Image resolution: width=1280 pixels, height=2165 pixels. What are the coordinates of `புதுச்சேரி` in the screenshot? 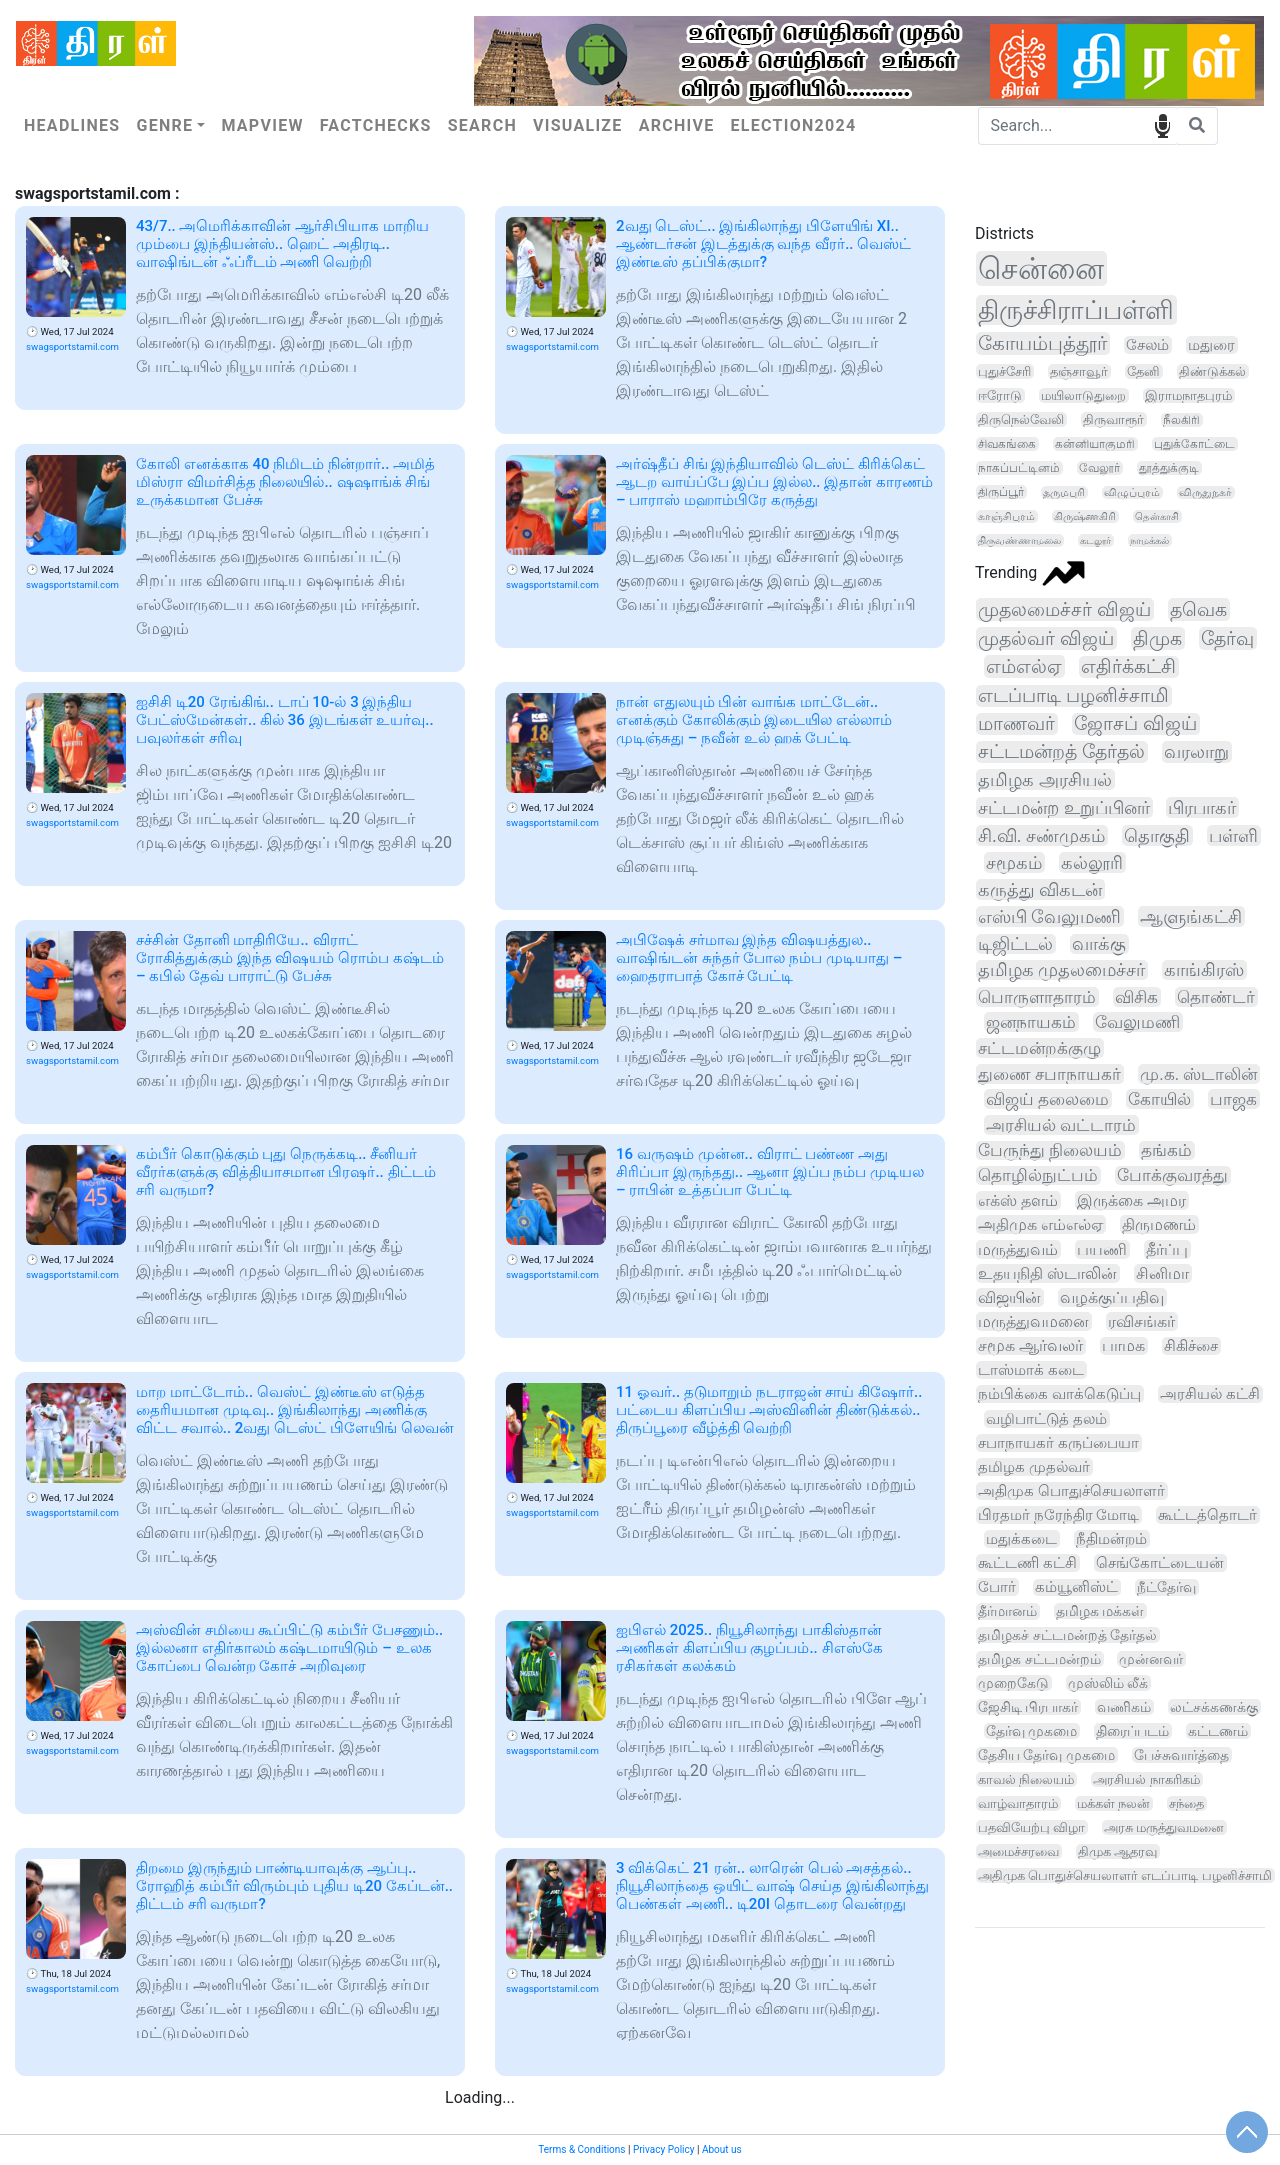 It's located at (1004, 371).